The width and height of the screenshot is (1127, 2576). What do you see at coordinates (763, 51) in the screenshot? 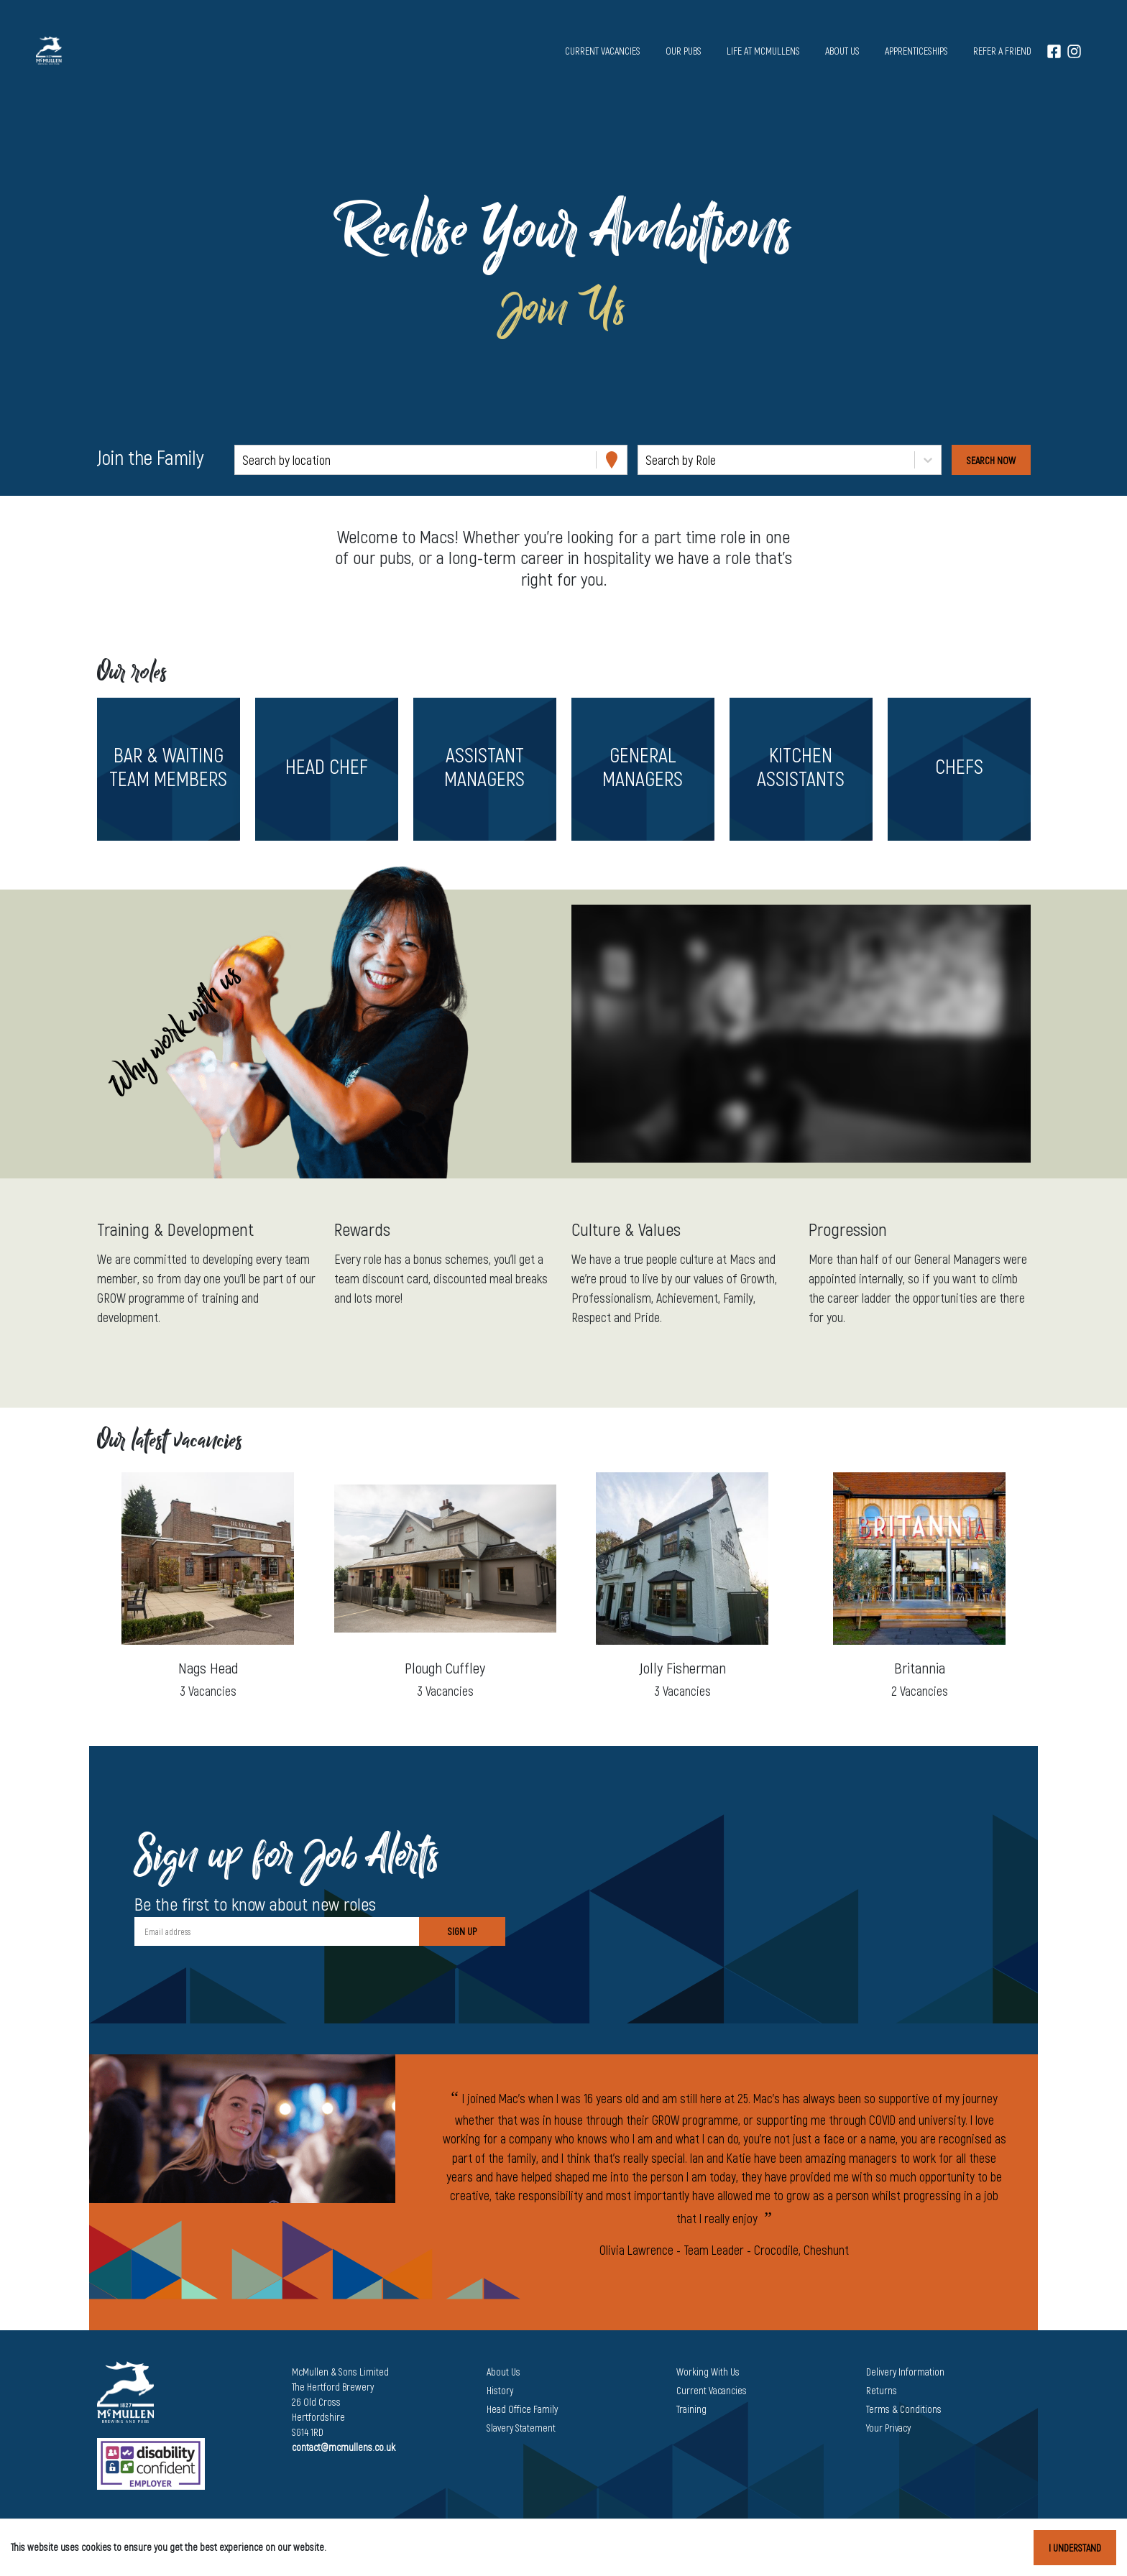
I see `Life at McMullens` at bounding box center [763, 51].